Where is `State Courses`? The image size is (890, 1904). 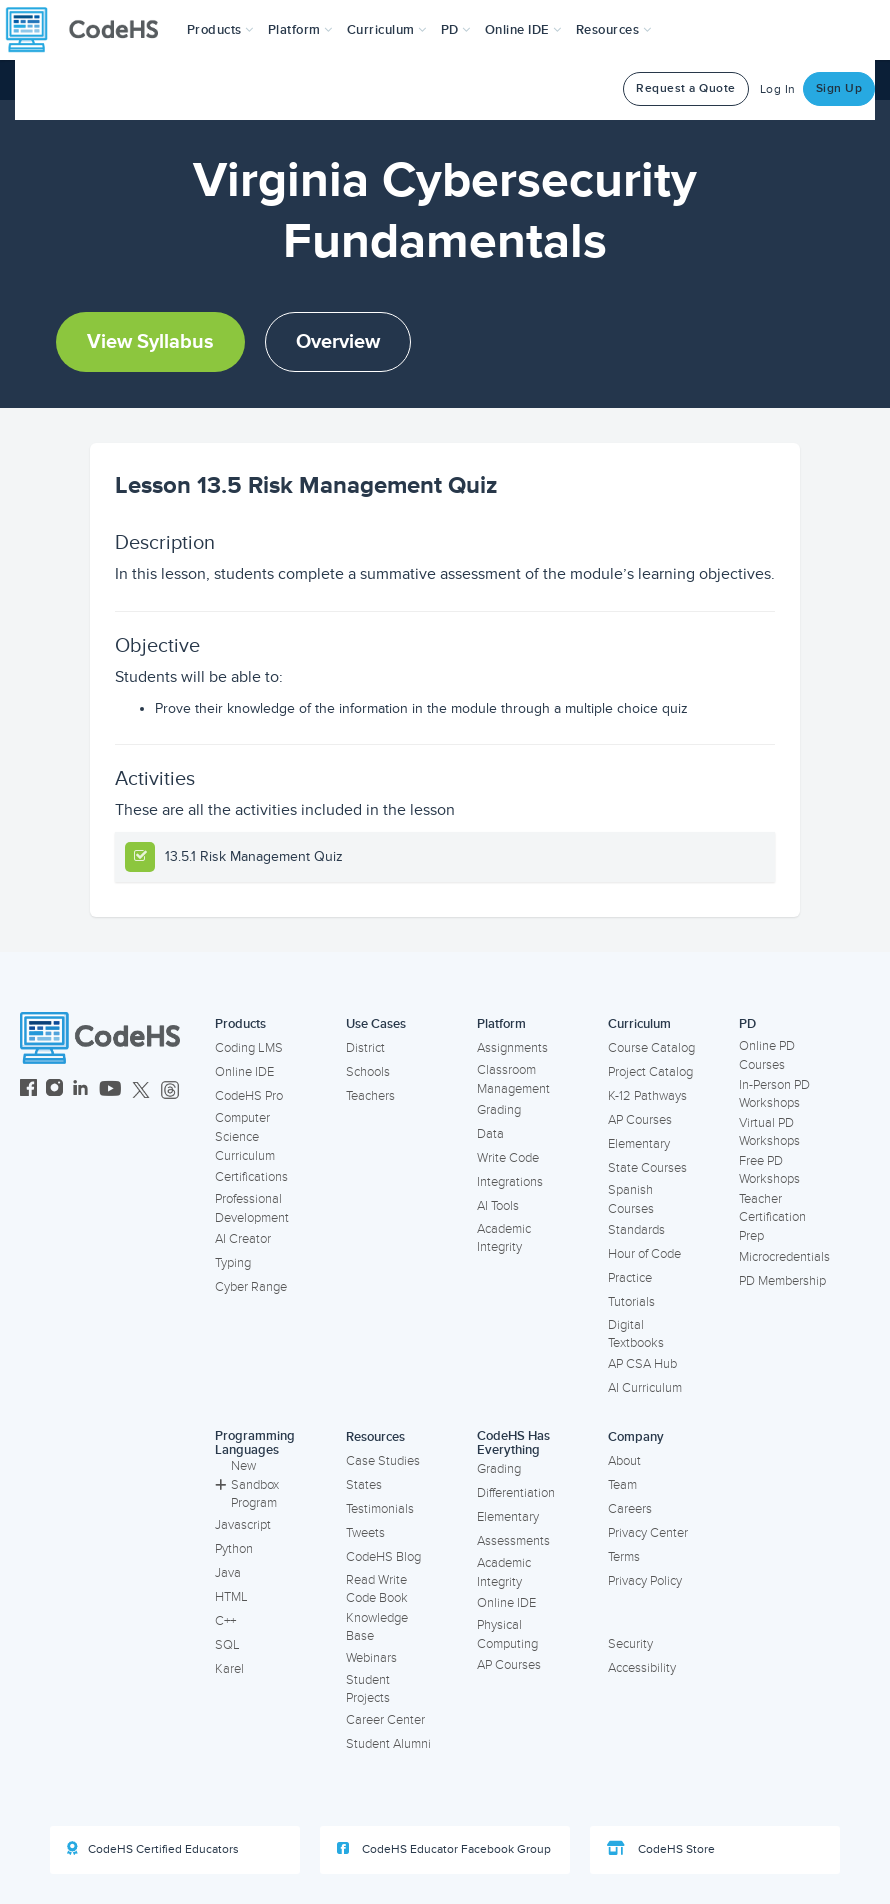
State Courses is located at coordinates (647, 1168).